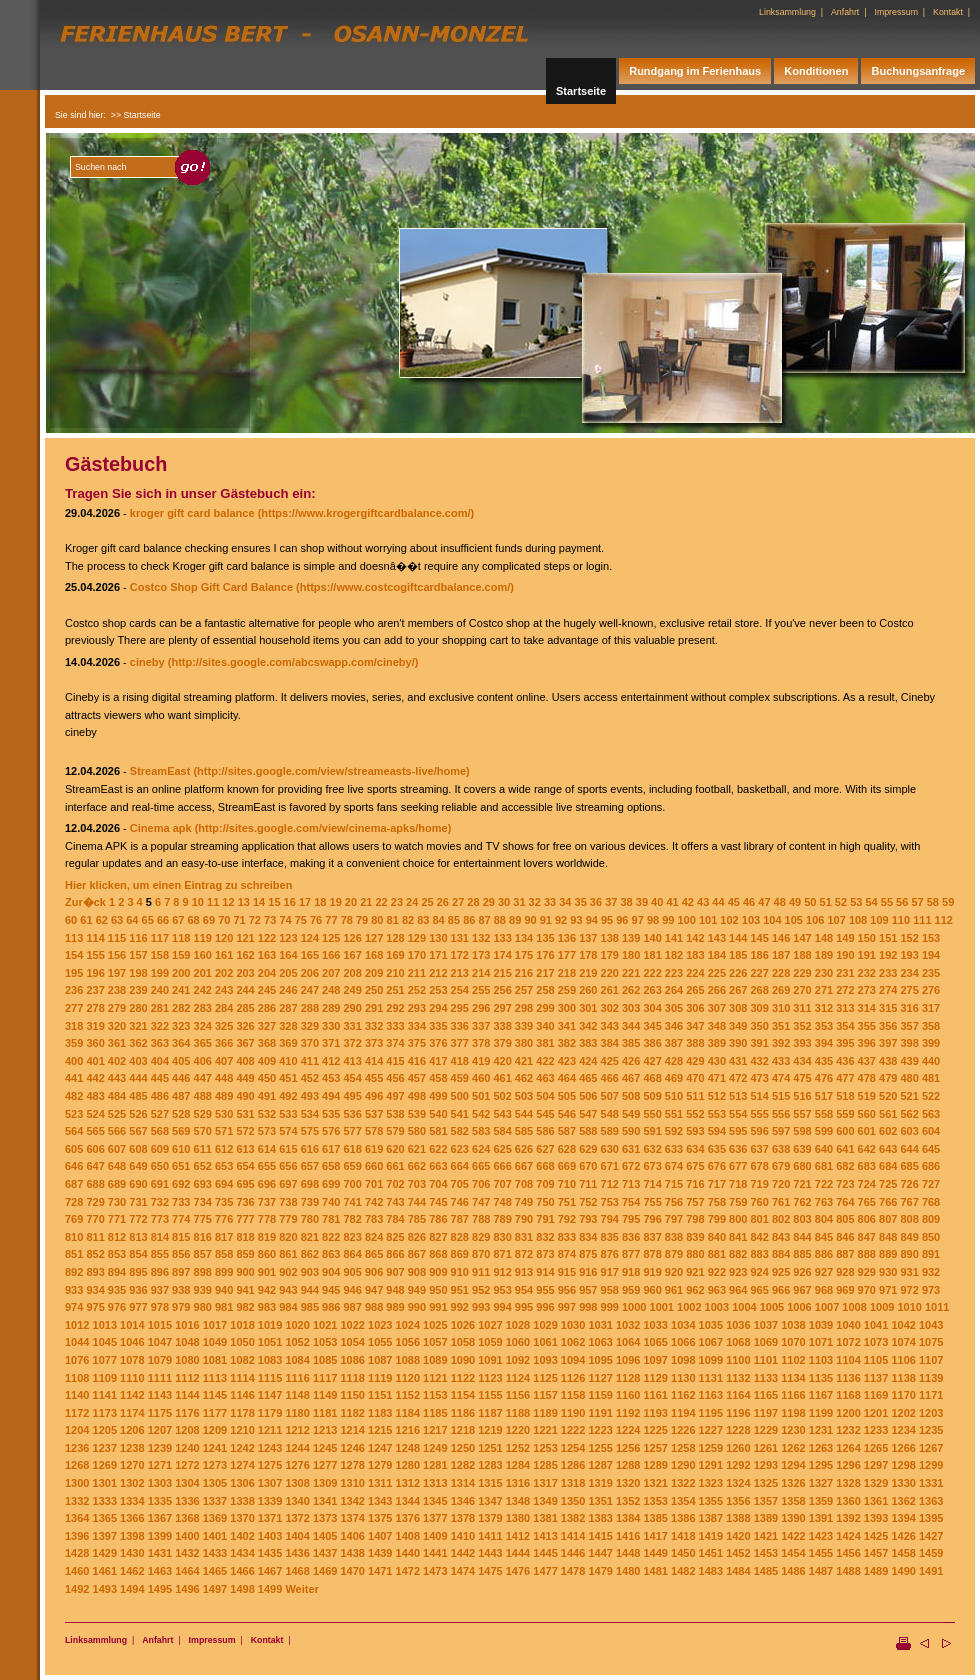 The width and height of the screenshot is (980, 1680). I want to click on 1126, so click(573, 1378).